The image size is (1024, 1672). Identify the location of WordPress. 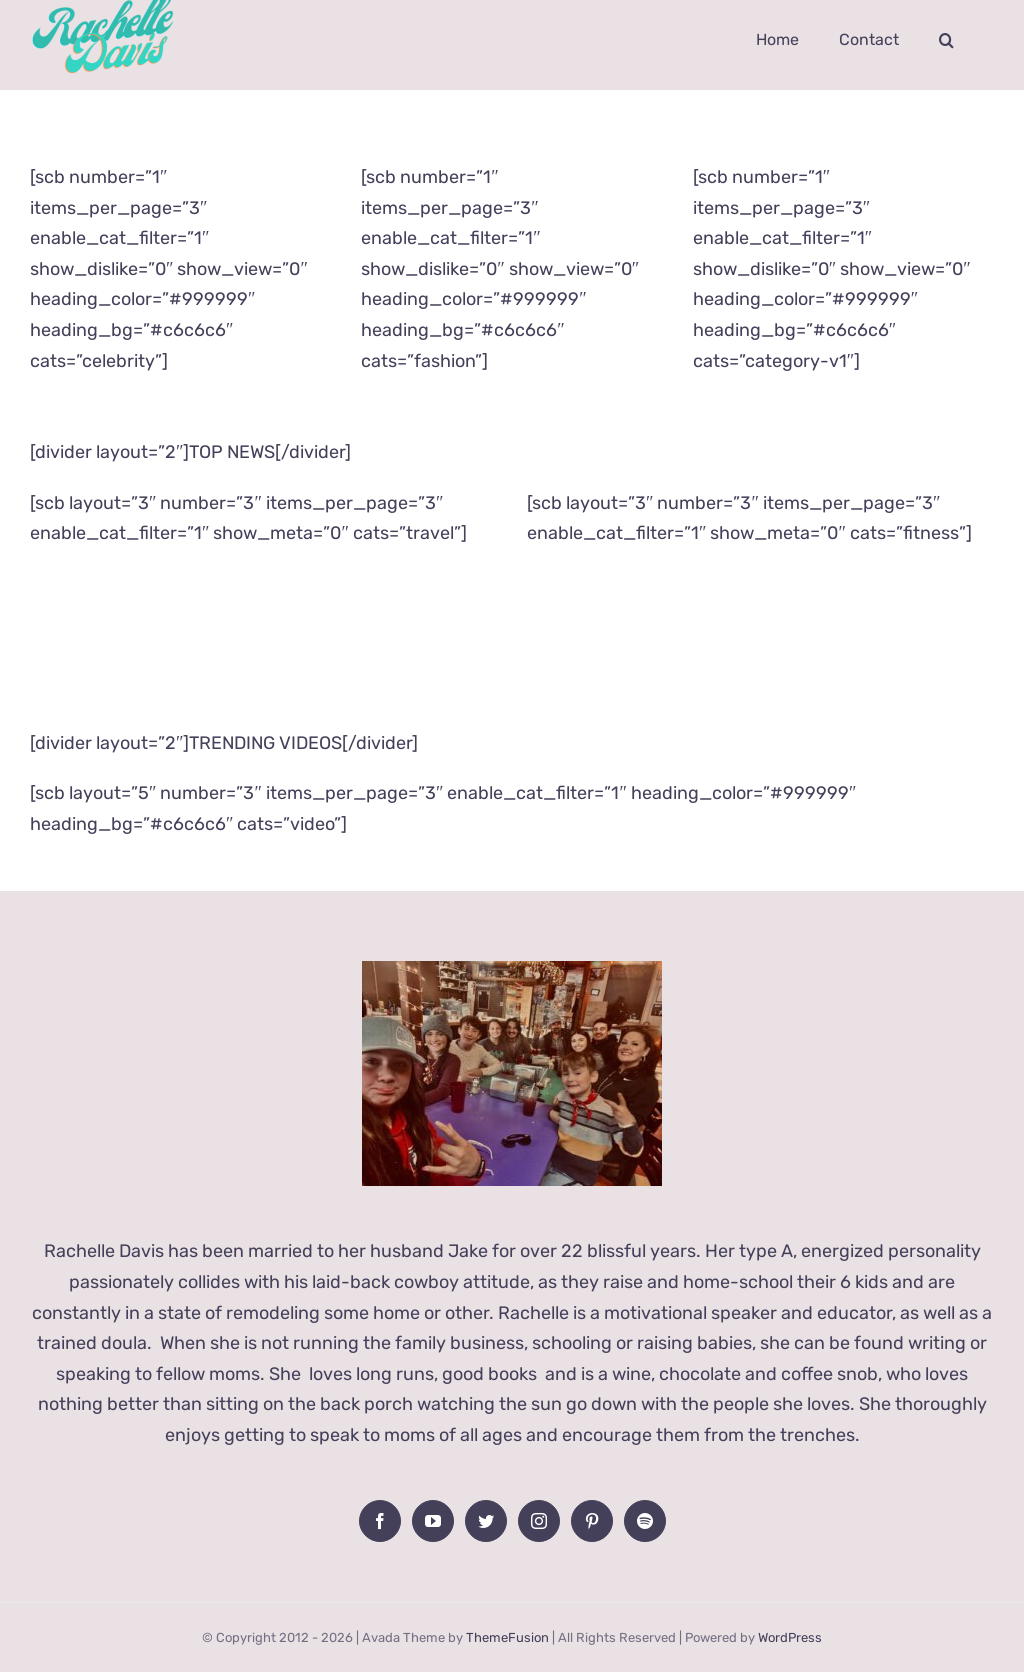
(790, 1637).